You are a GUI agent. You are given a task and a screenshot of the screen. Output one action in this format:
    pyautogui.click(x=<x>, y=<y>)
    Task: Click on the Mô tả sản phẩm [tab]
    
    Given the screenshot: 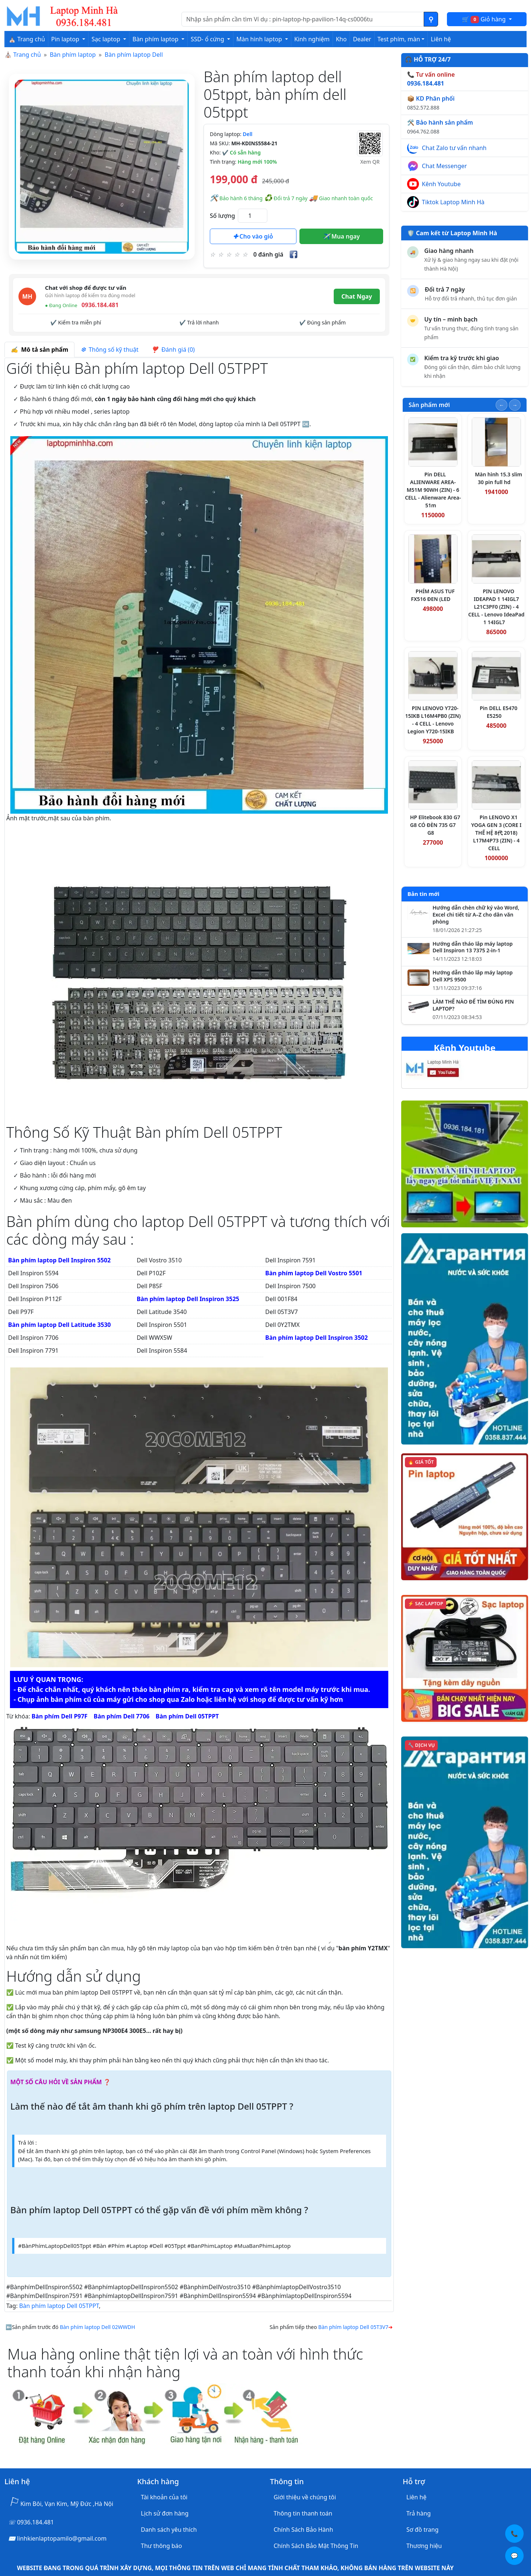 What is the action you would take?
    pyautogui.click(x=39, y=349)
    